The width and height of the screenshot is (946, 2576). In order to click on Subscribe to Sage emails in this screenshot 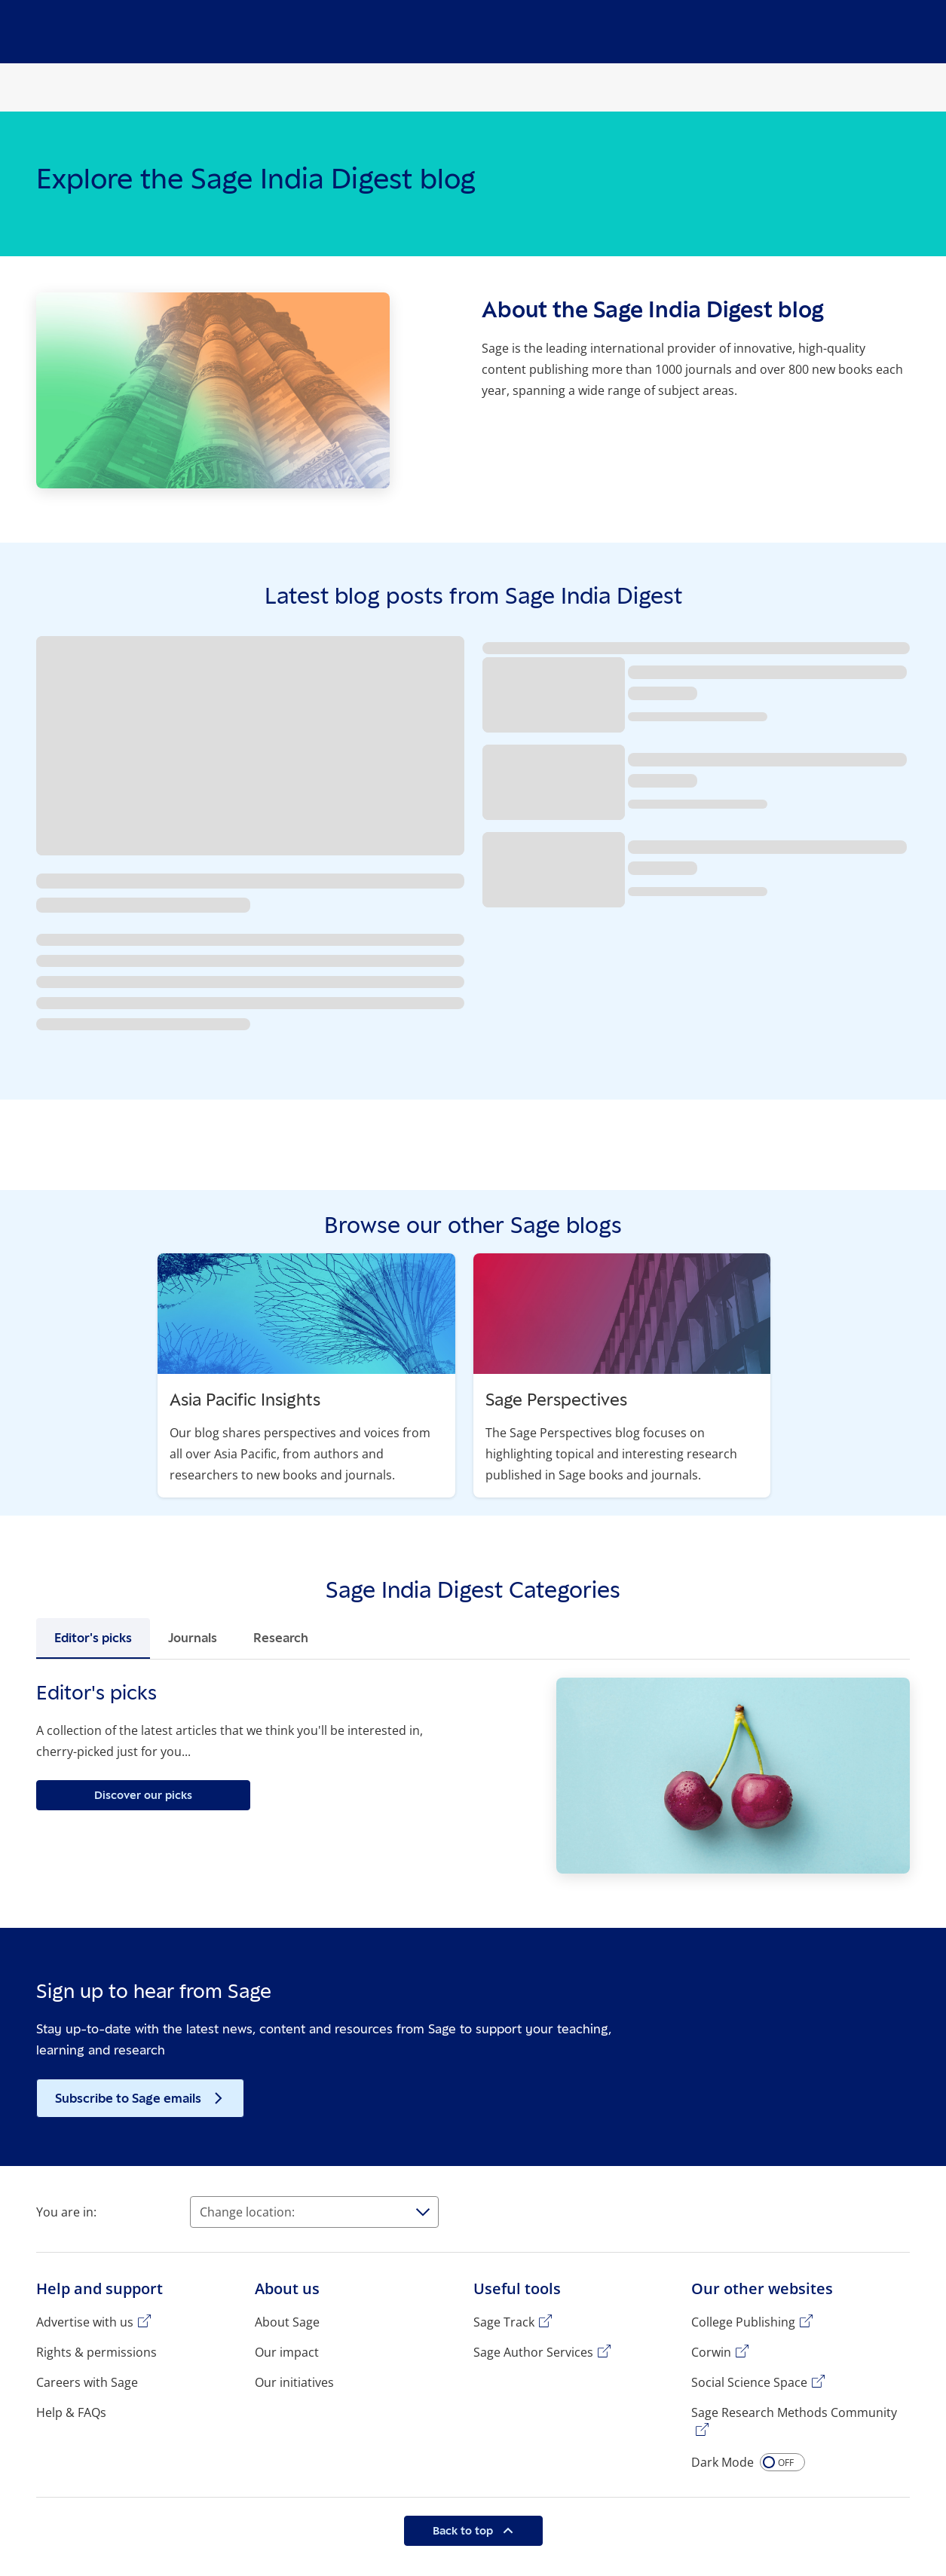, I will do `click(129, 2098)`.